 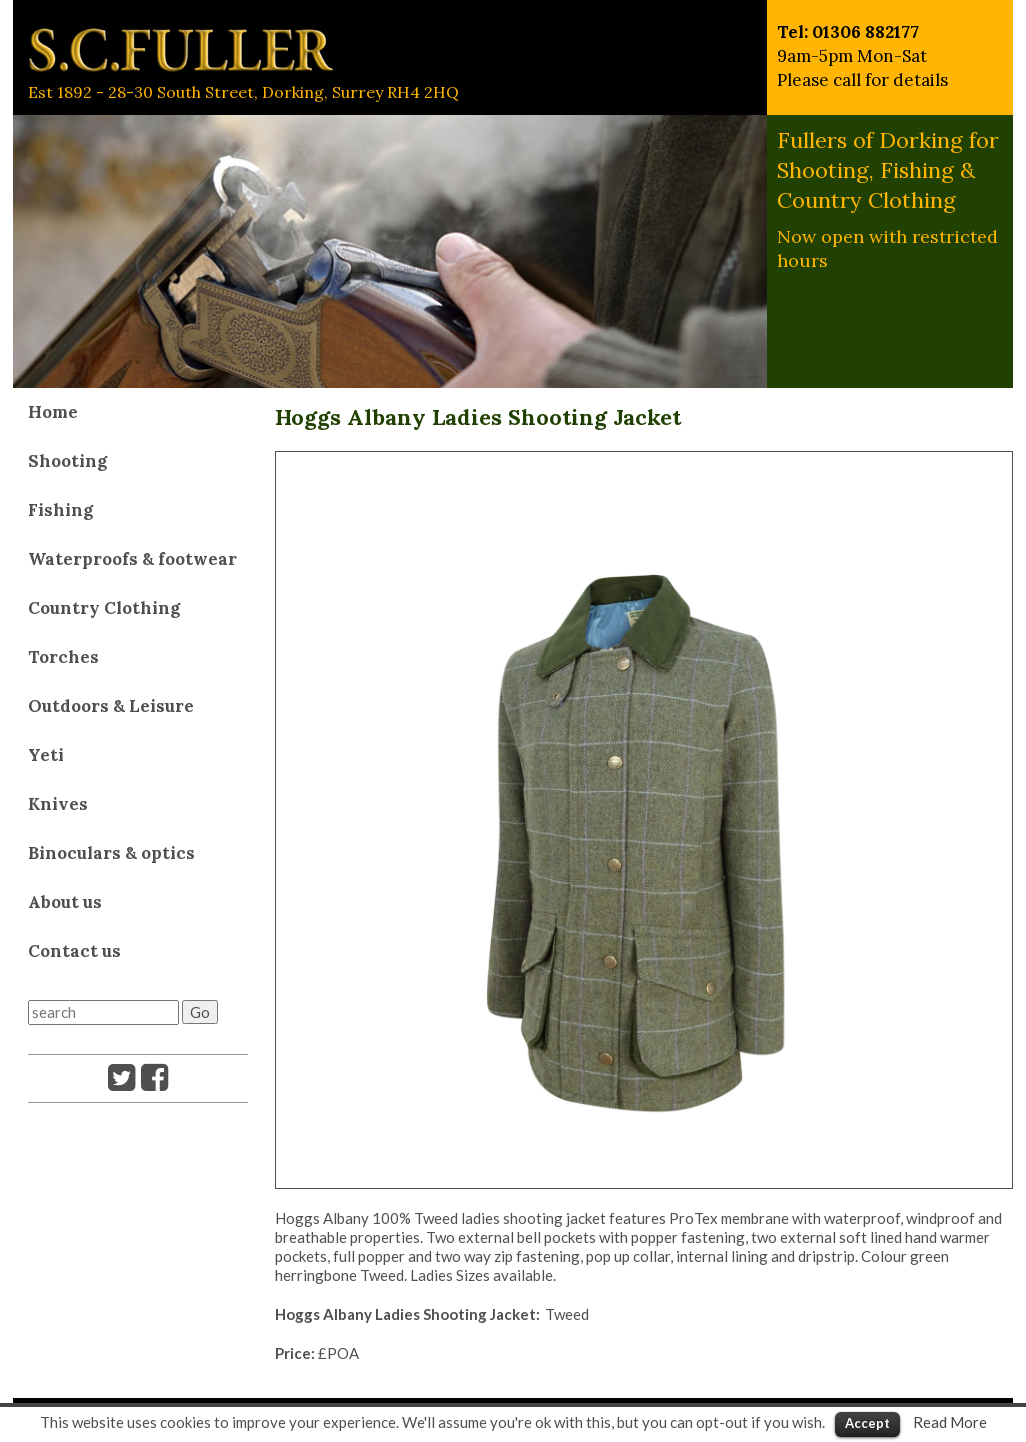 What do you see at coordinates (60, 510) in the screenshot?
I see `Fishing` at bounding box center [60, 510].